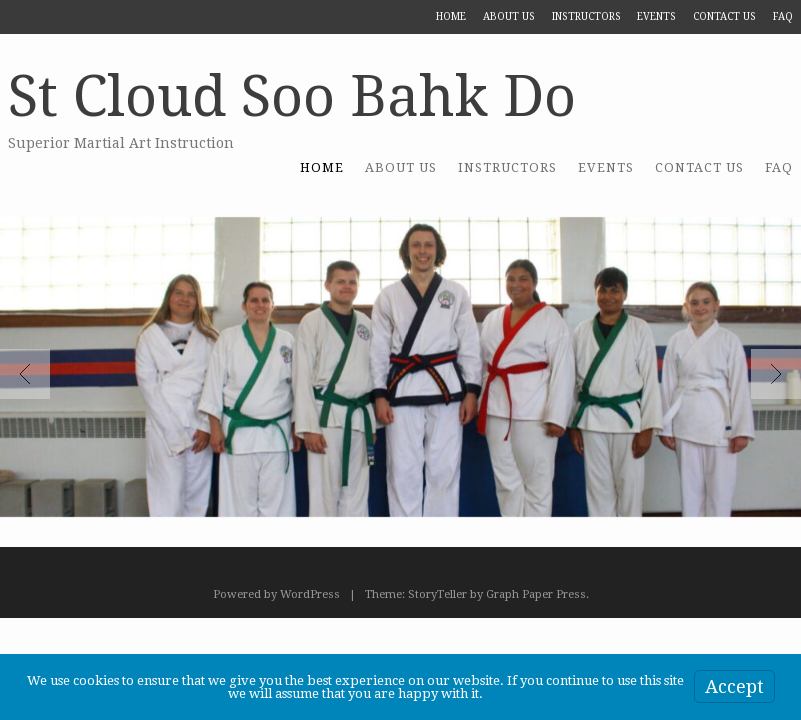 The height and width of the screenshot is (720, 801). I want to click on Accept, so click(734, 686).